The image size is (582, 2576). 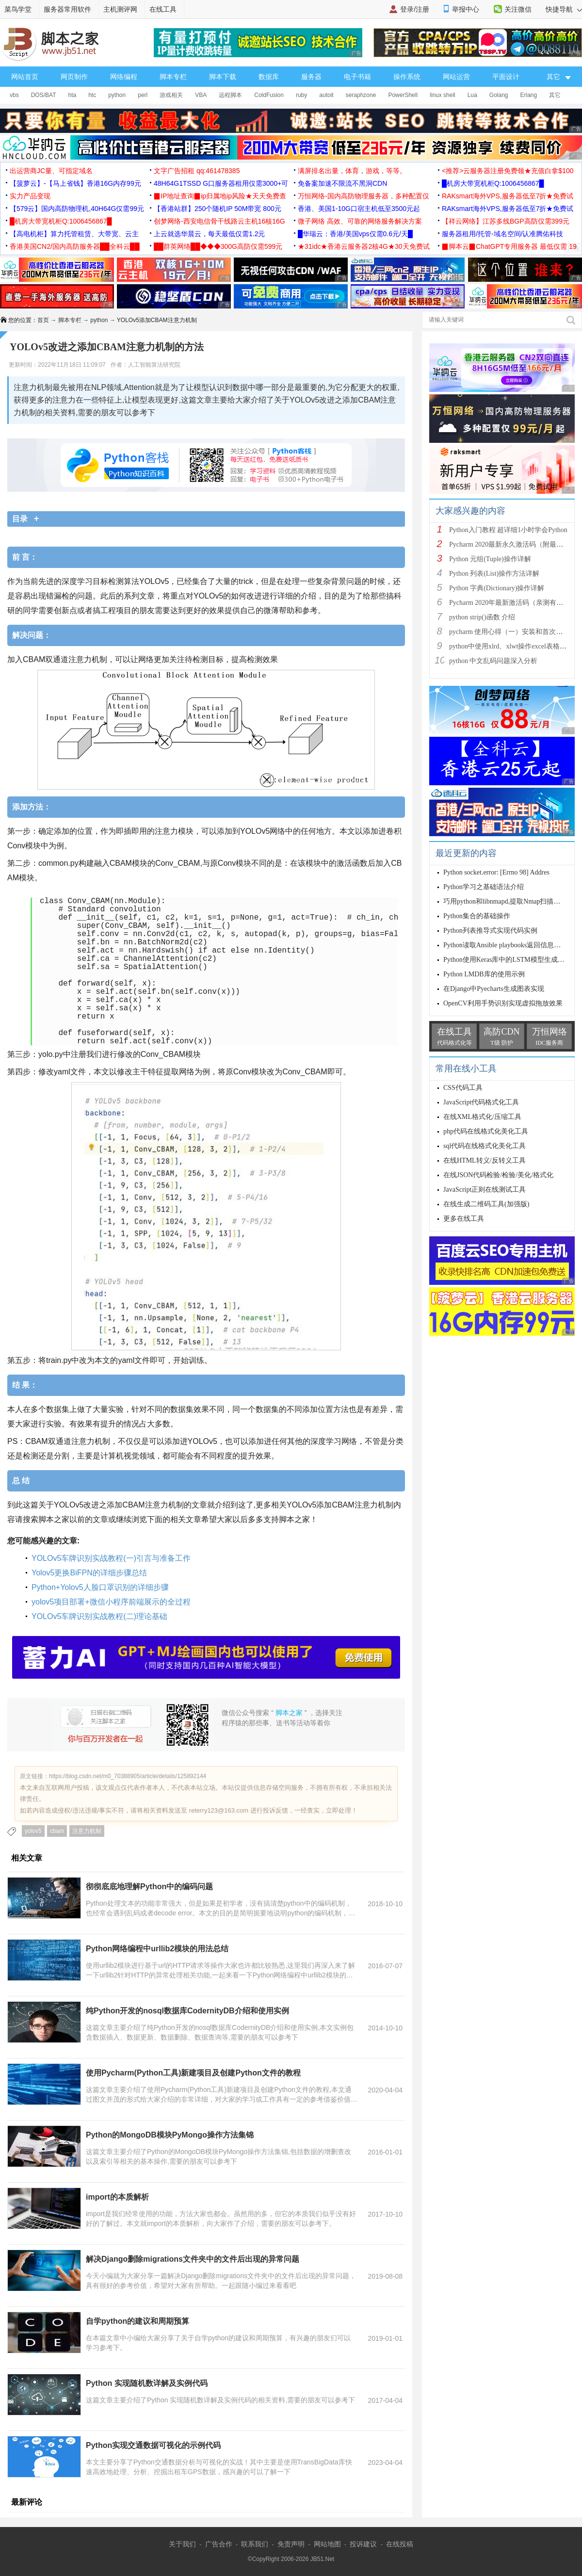 I want to click on Python 字典(Dictionary)操作详解, so click(x=496, y=588).